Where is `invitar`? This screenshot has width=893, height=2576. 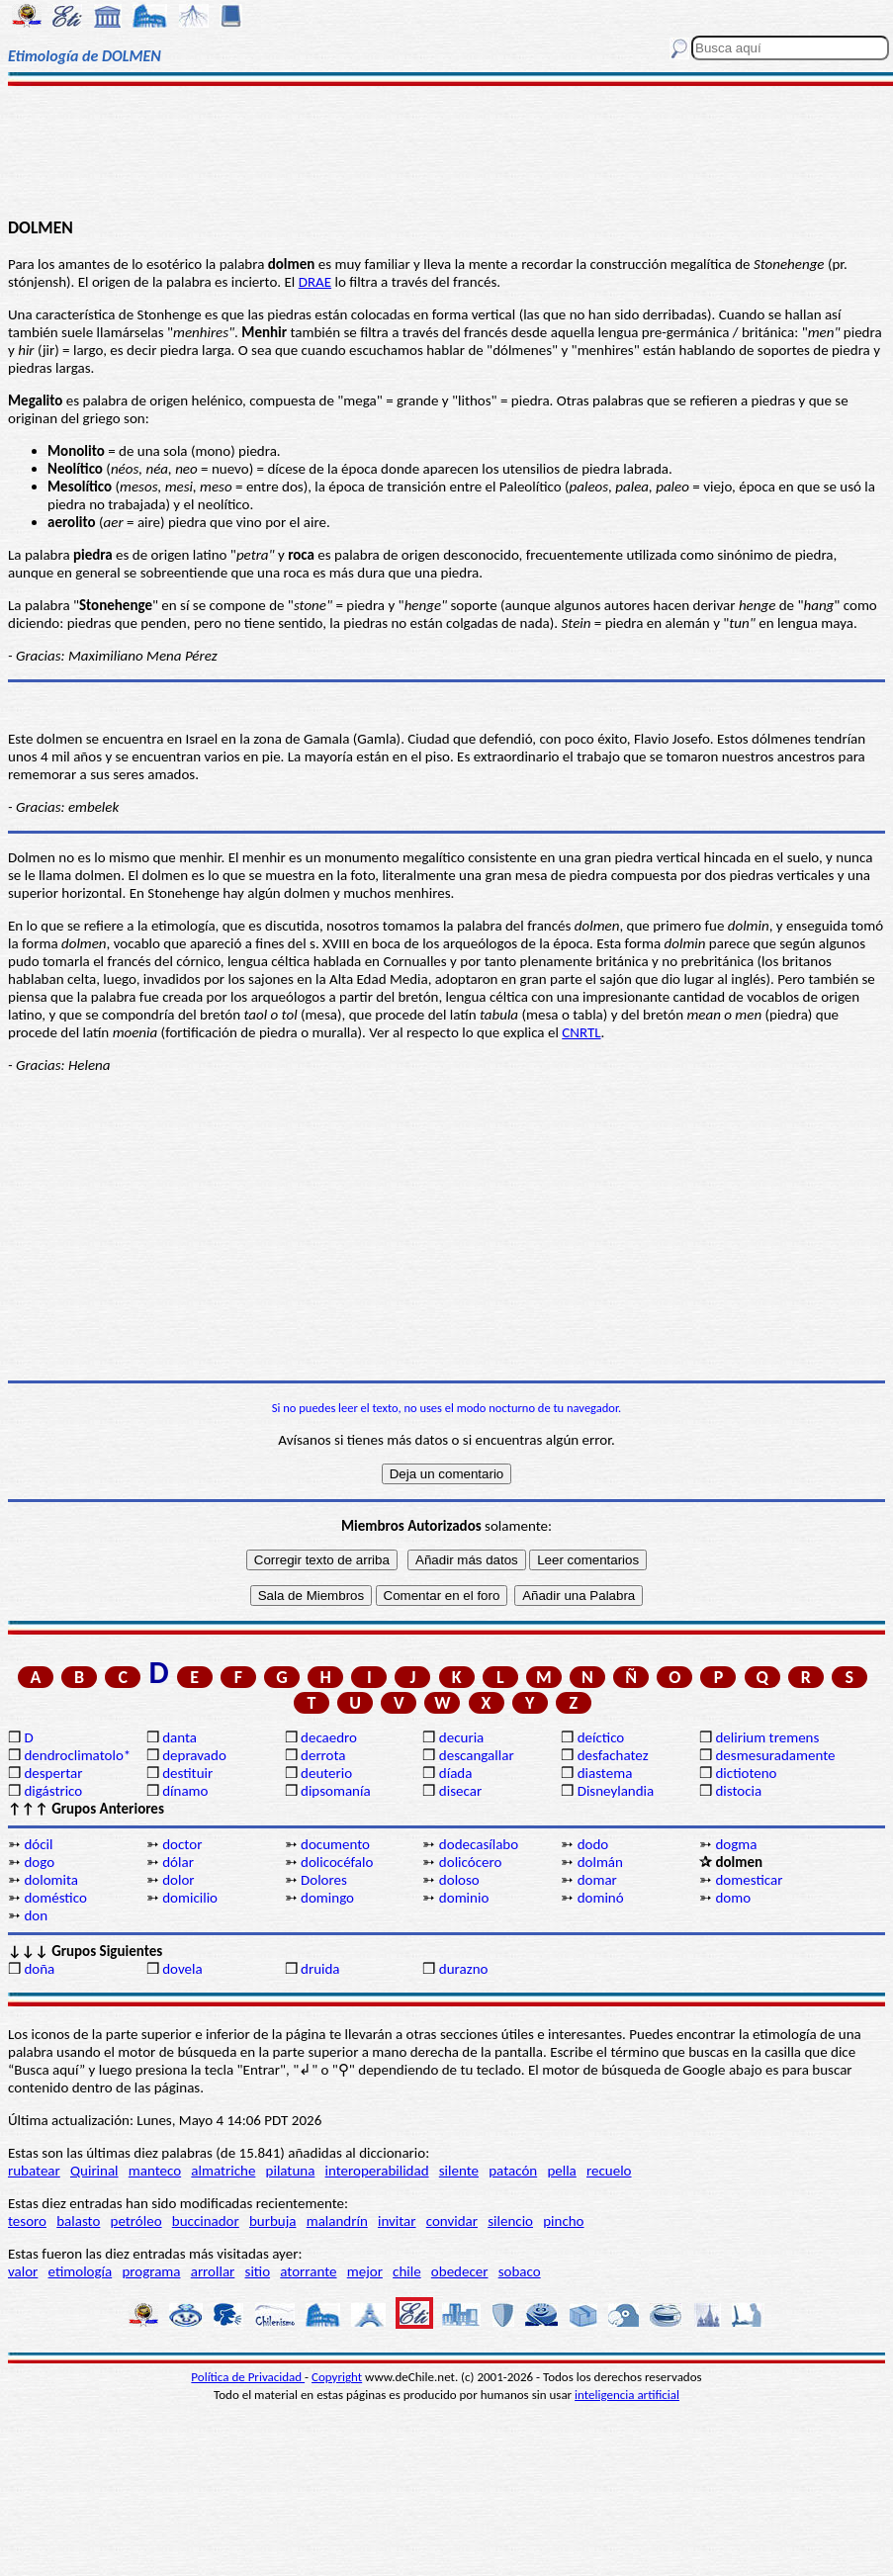
invitar is located at coordinates (397, 2221).